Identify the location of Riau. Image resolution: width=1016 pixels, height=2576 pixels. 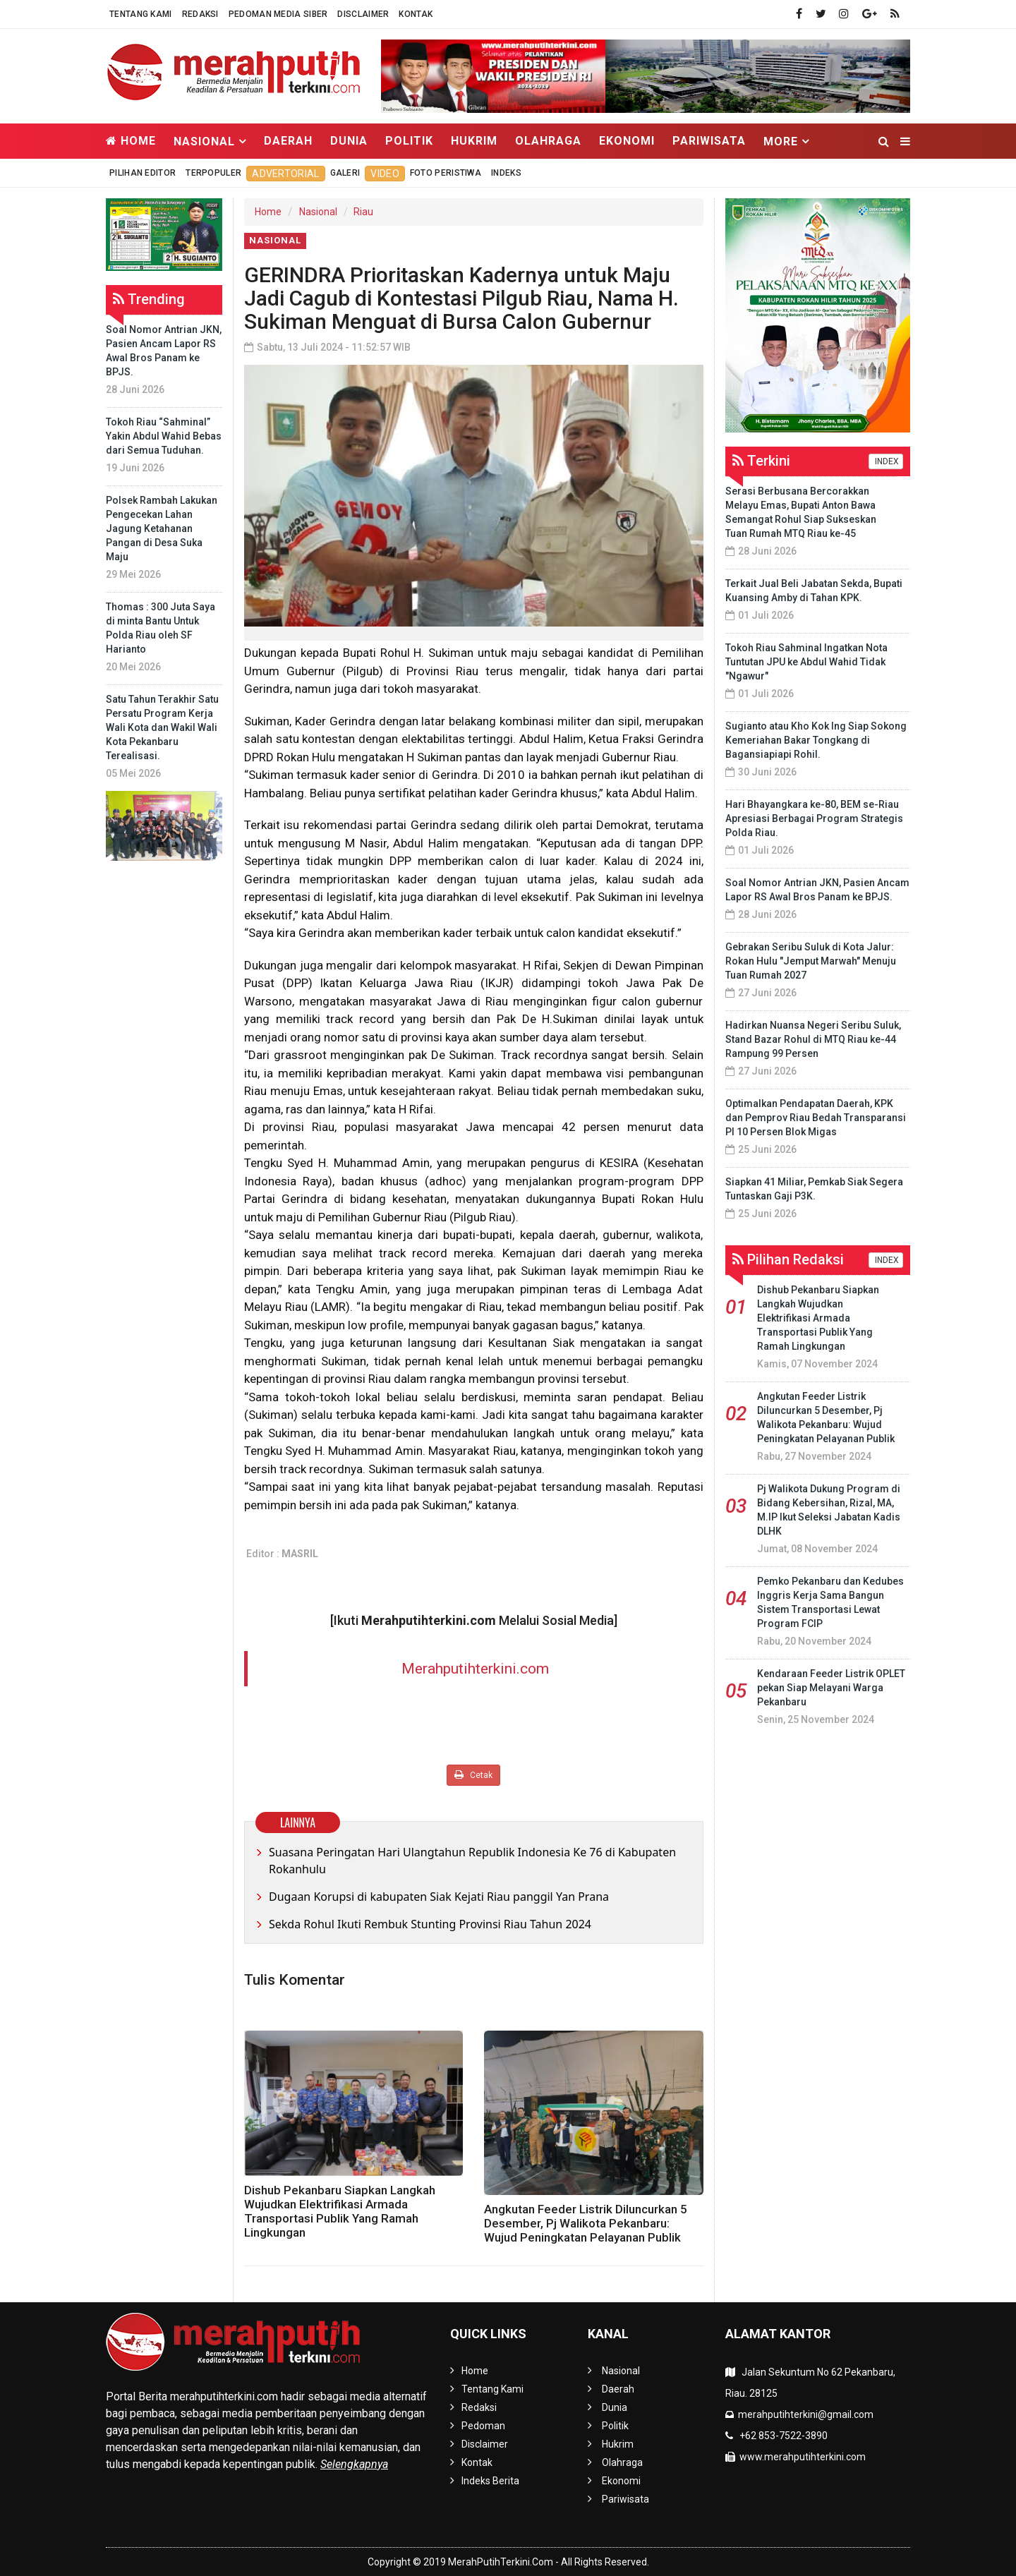
(363, 211).